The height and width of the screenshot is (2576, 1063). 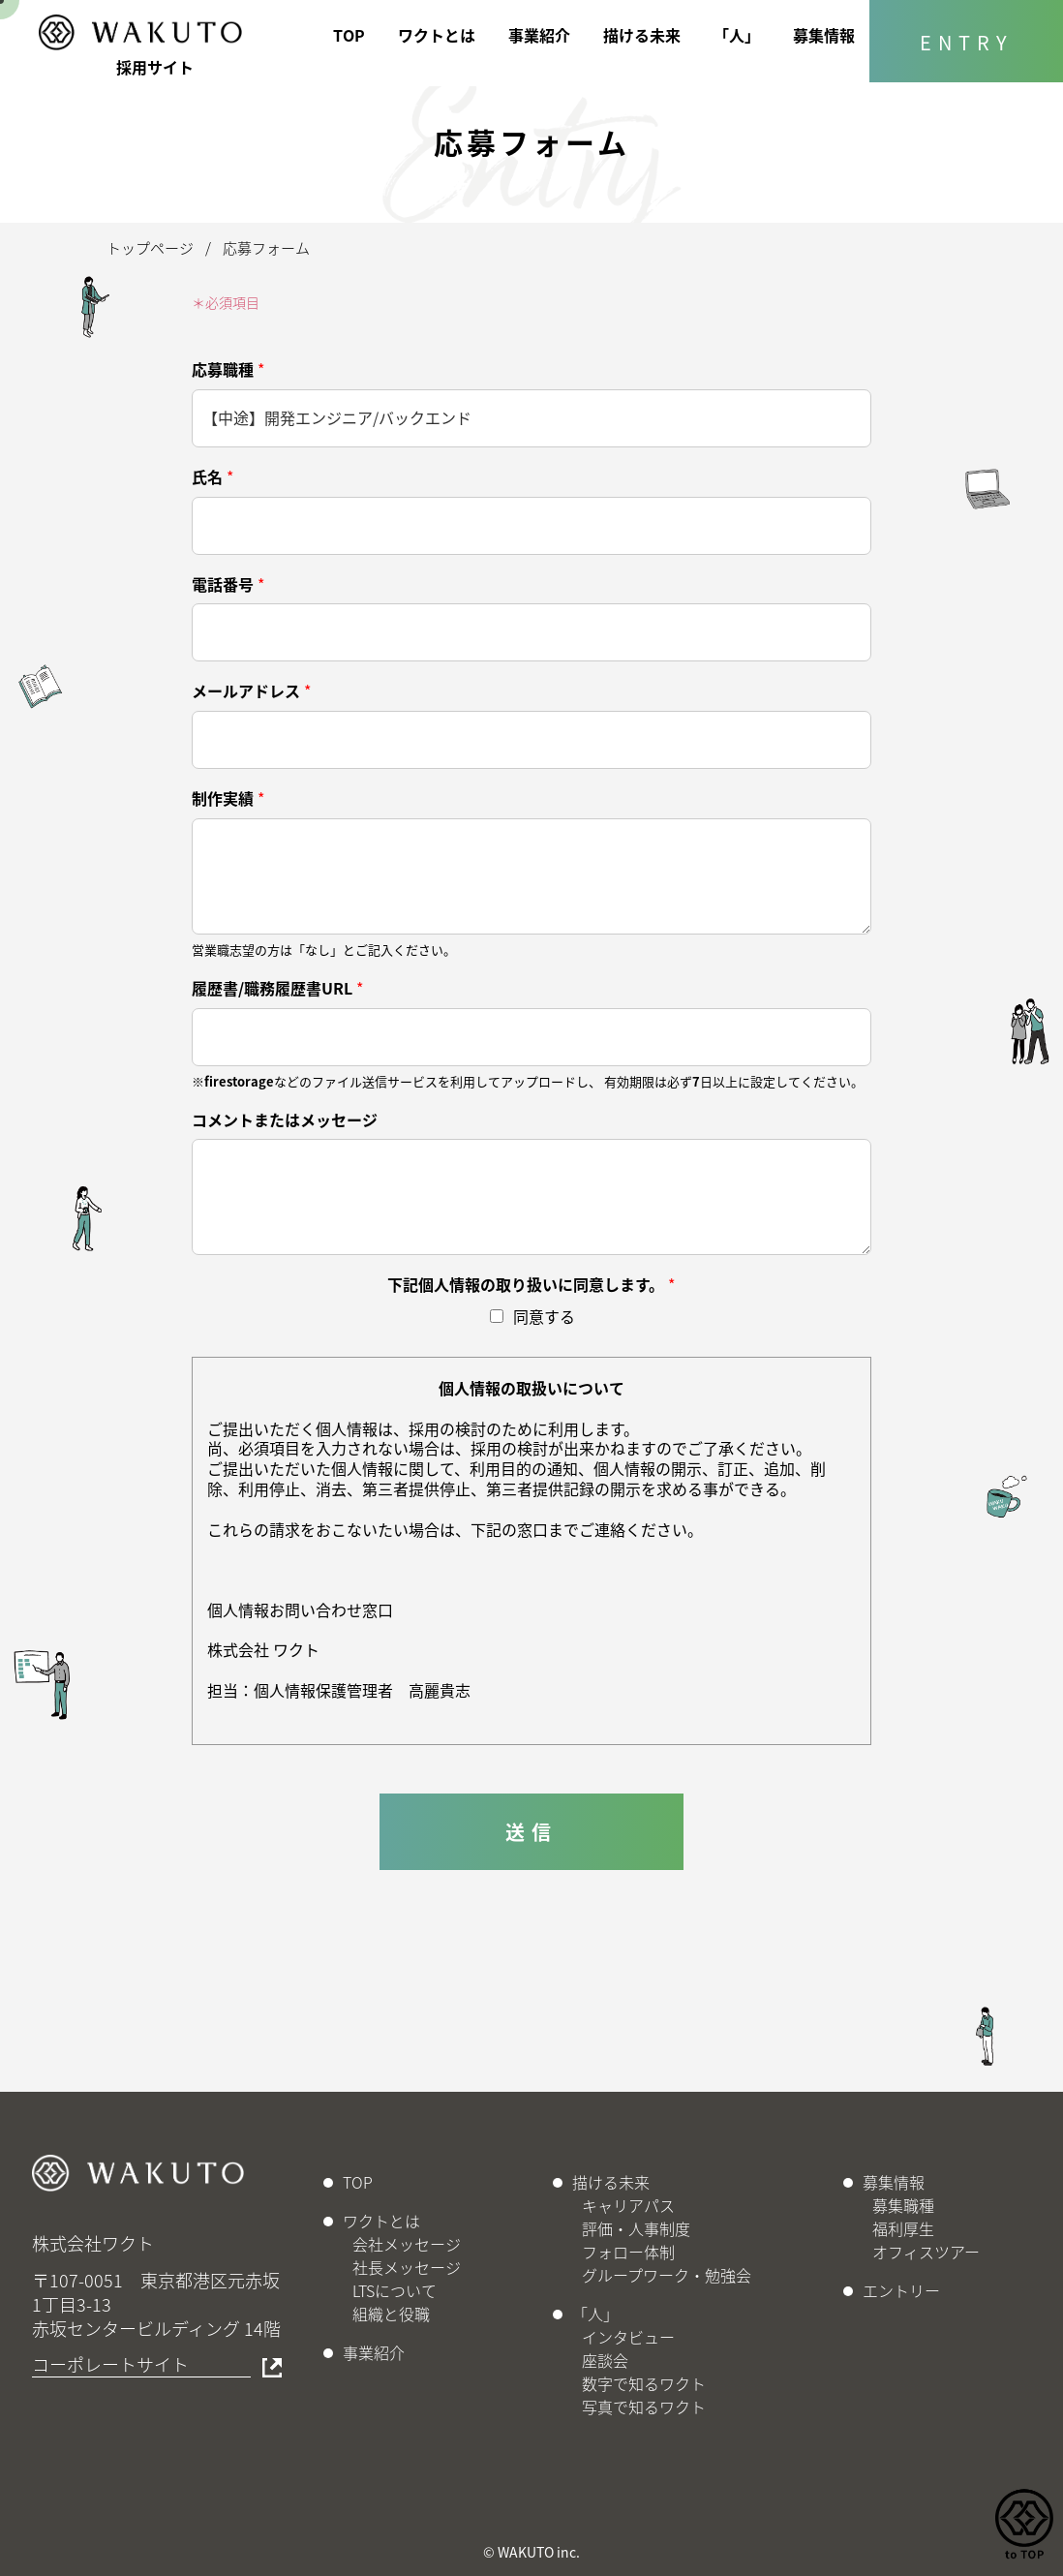 What do you see at coordinates (628, 2336) in the screenshot?
I see `インタビュー` at bounding box center [628, 2336].